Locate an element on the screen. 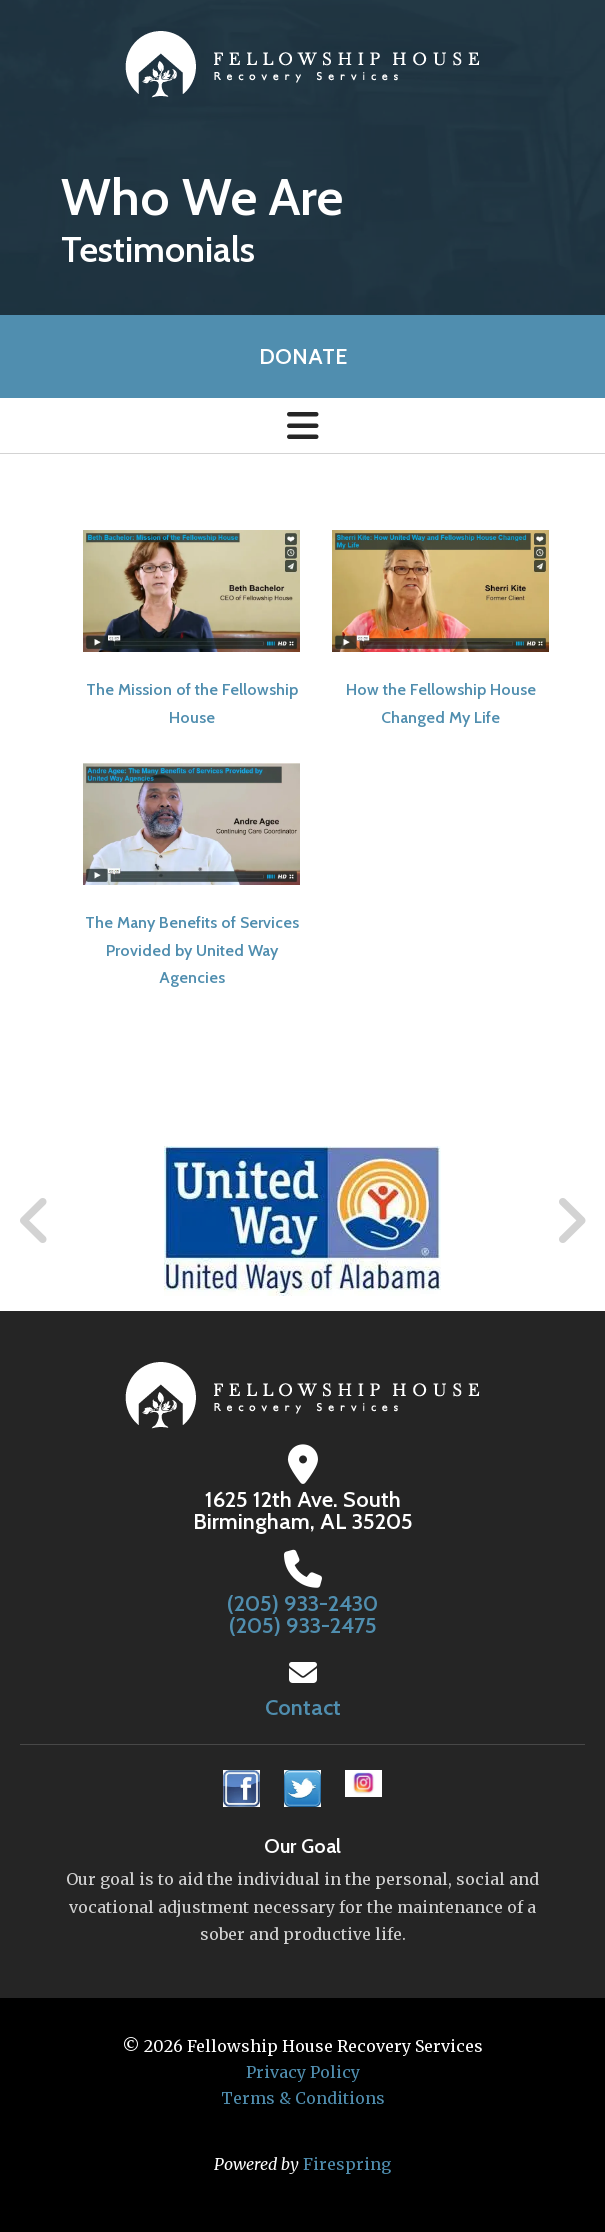 This screenshot has height=2232, width=605. [Go to Next Slide] is located at coordinates (570, 1221).